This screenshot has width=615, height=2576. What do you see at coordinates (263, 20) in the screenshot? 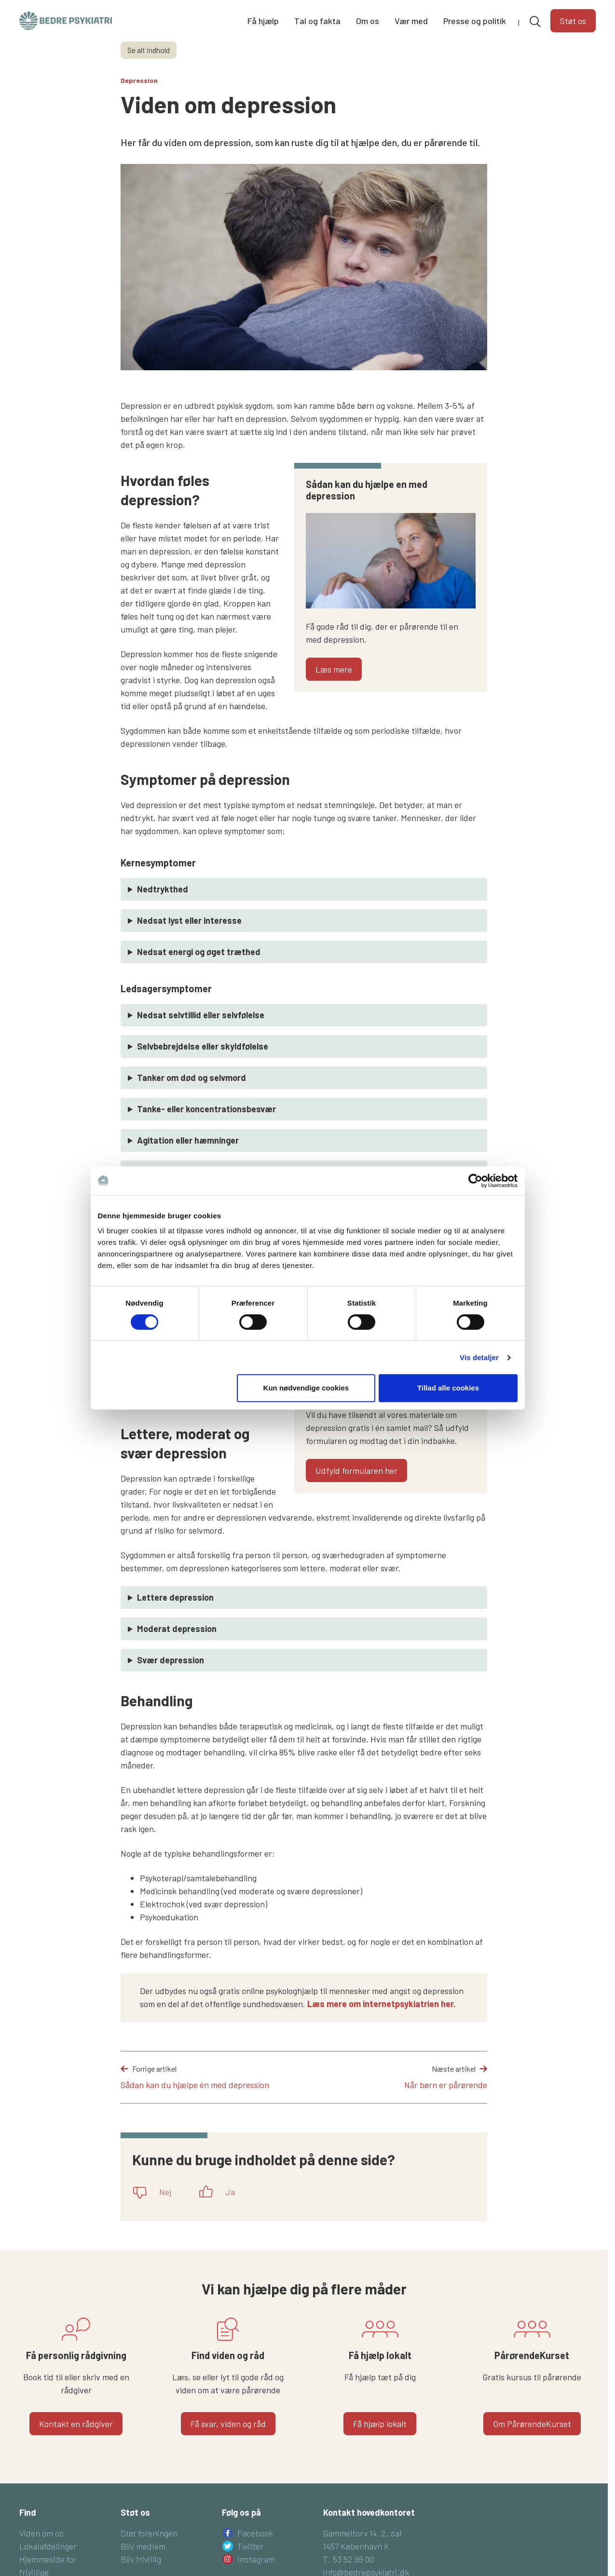
I see `Få hjælp` at bounding box center [263, 20].